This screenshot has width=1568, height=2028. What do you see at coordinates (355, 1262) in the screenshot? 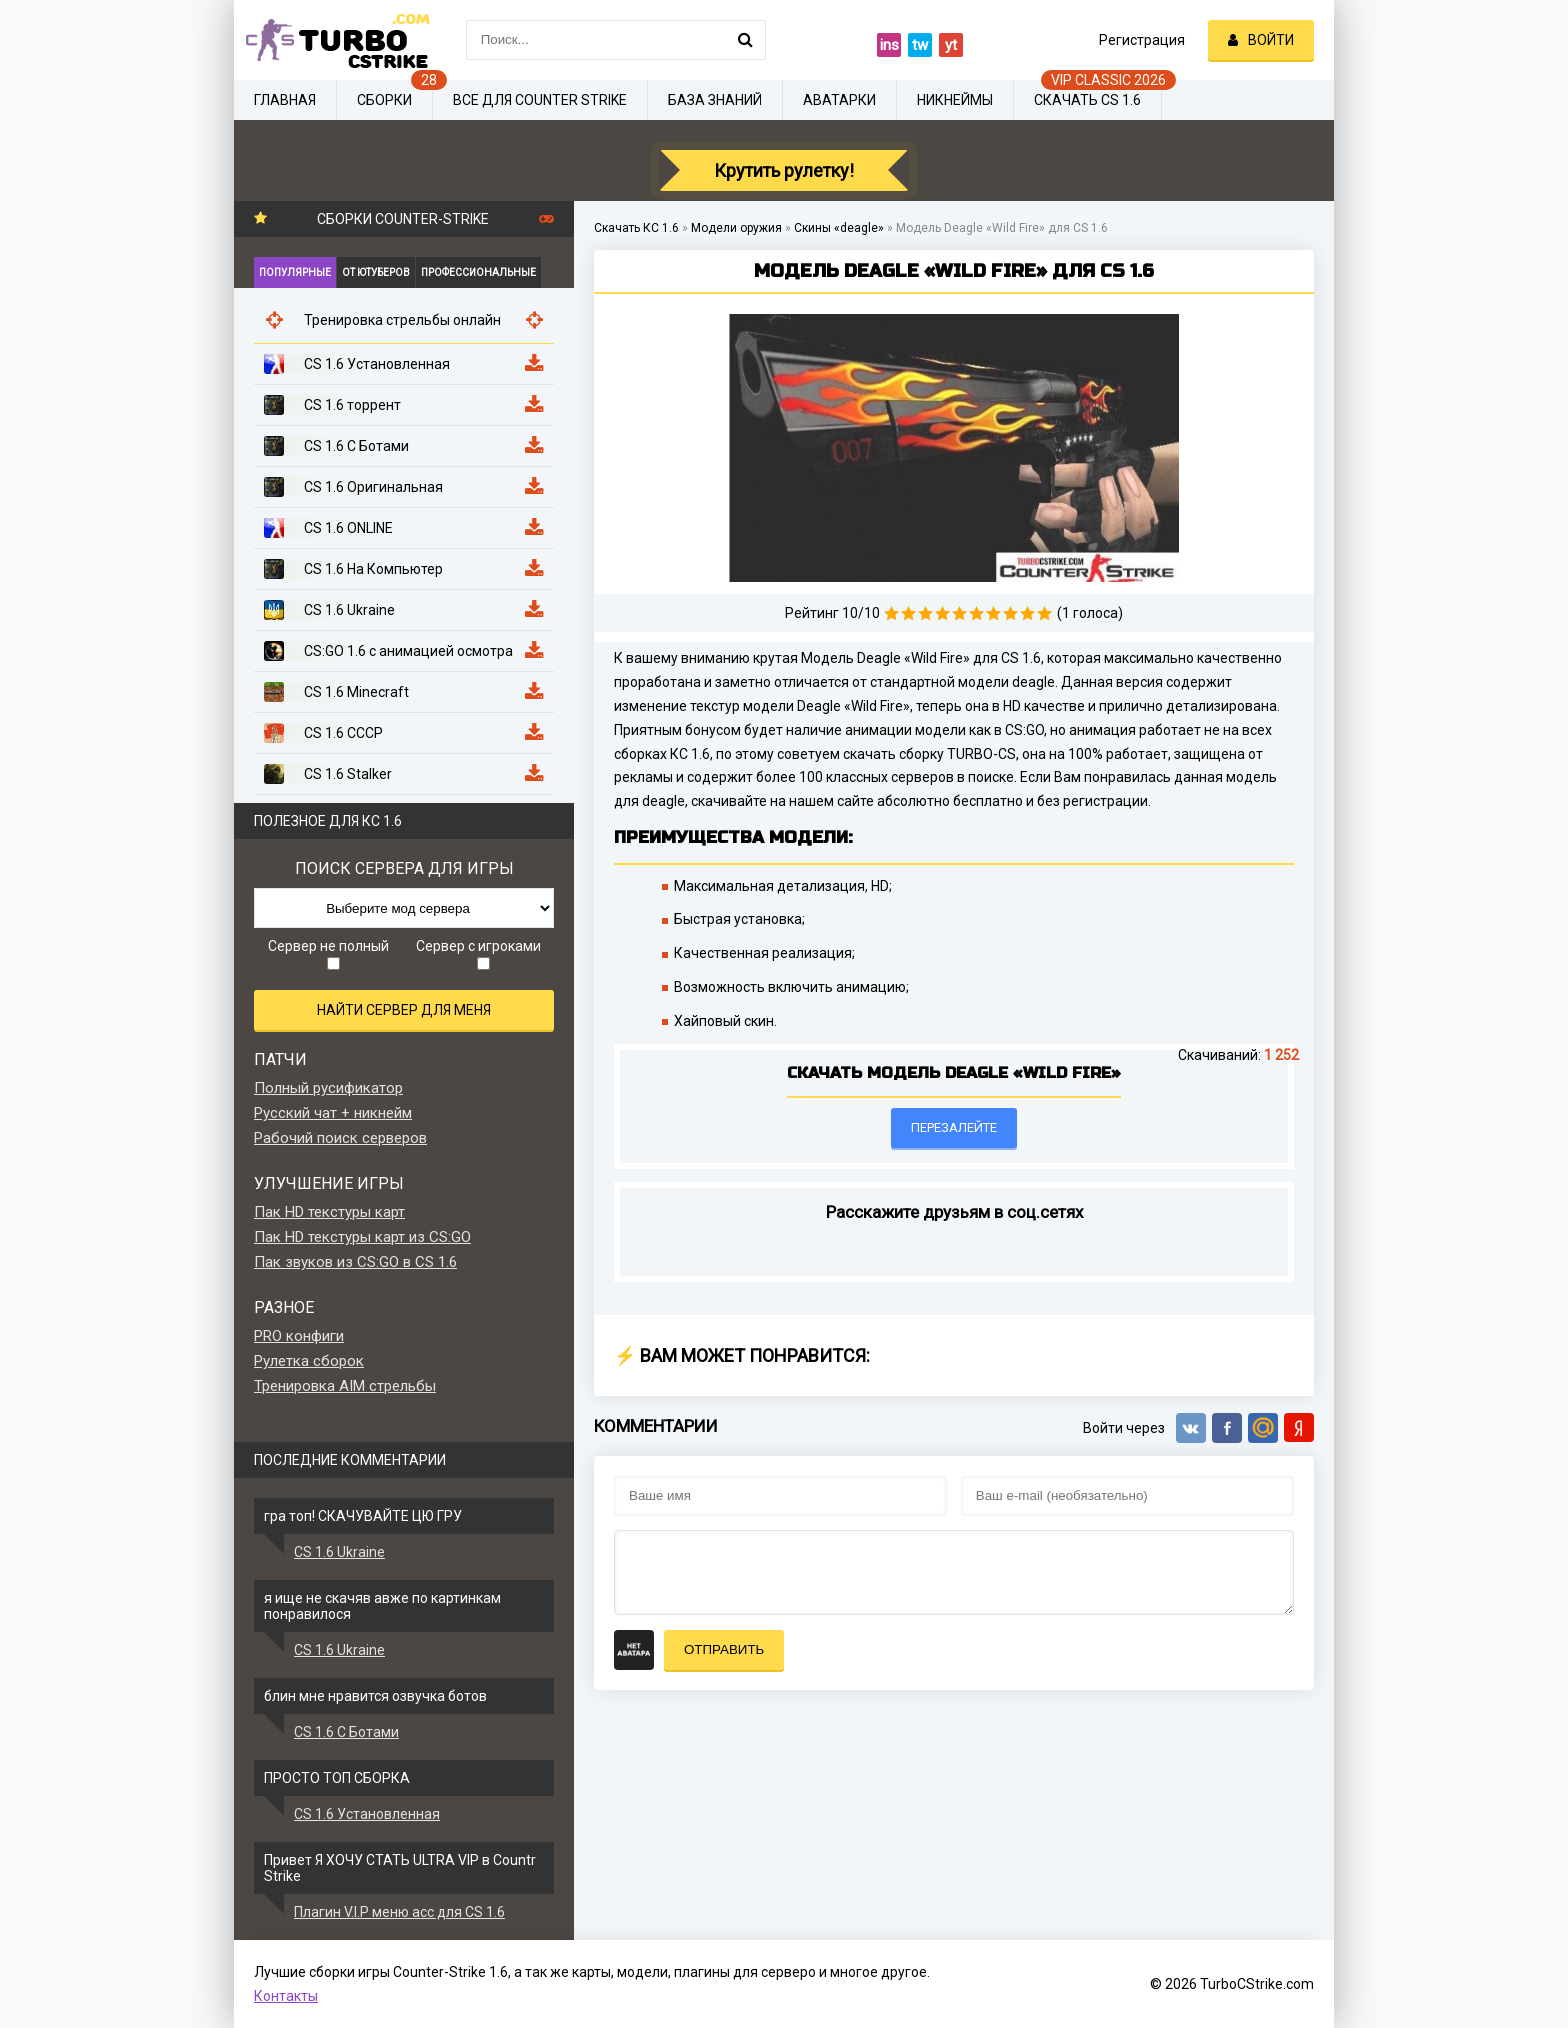
I see `Пак звуков из CS:GO в CS 1.6` at bounding box center [355, 1262].